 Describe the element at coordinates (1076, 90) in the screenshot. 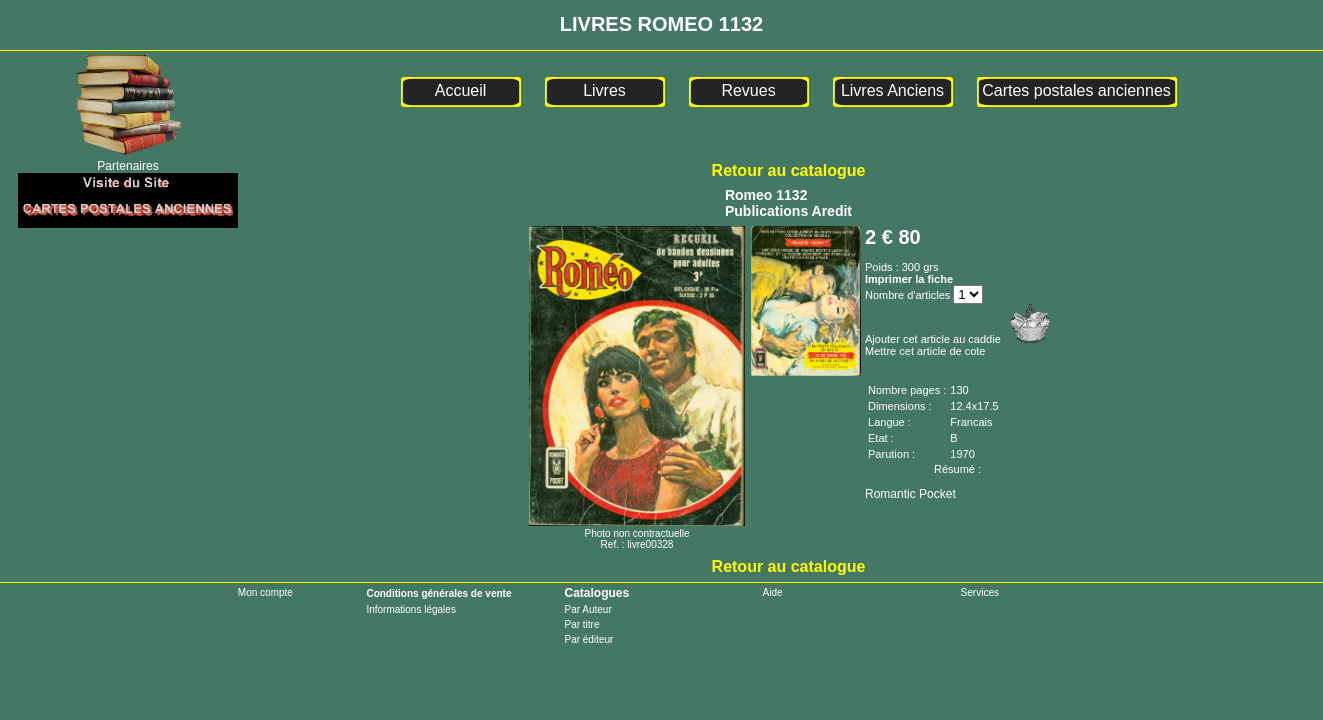

I see `Cartes postales anciennes` at that location.